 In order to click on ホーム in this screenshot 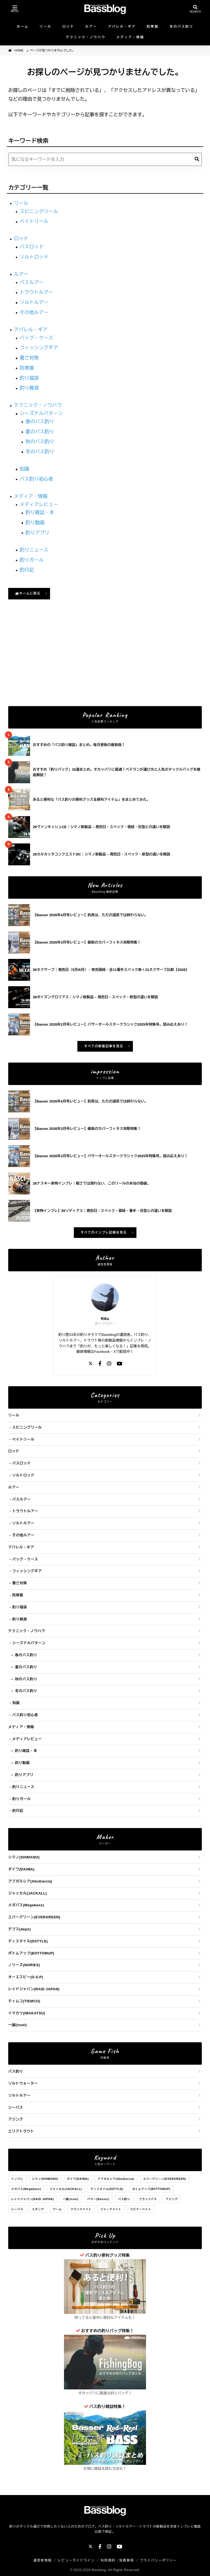, I will do `click(23, 26)`.